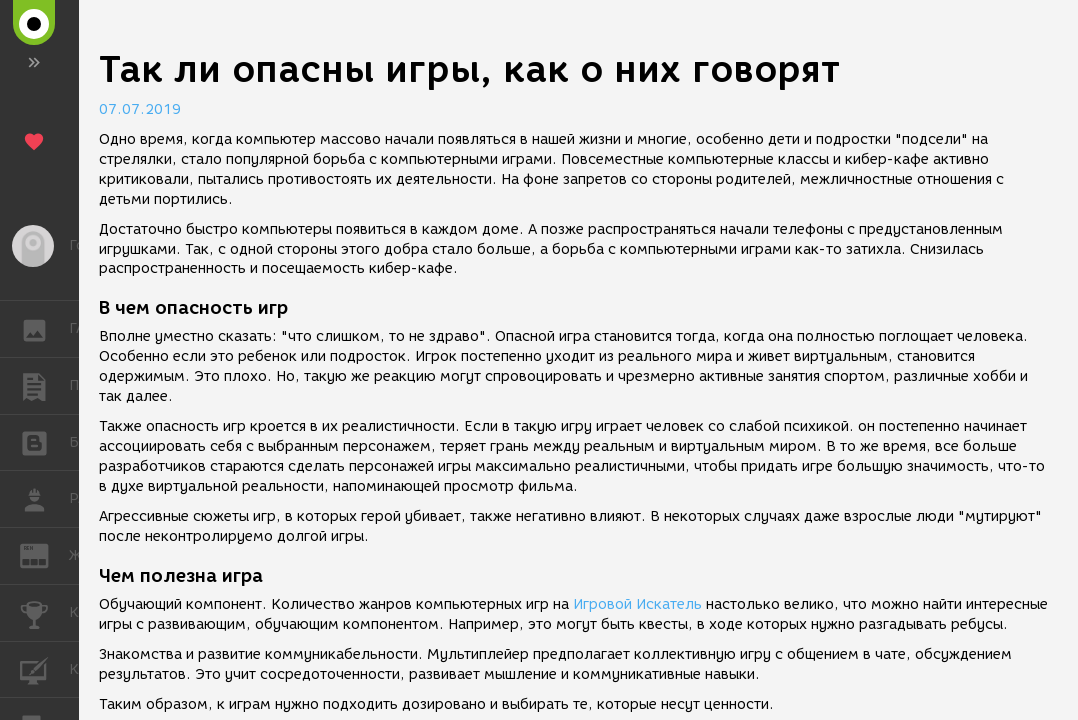 This screenshot has height=720, width=1078. What do you see at coordinates (637, 604) in the screenshot?
I see `Игровой Искатель` at bounding box center [637, 604].